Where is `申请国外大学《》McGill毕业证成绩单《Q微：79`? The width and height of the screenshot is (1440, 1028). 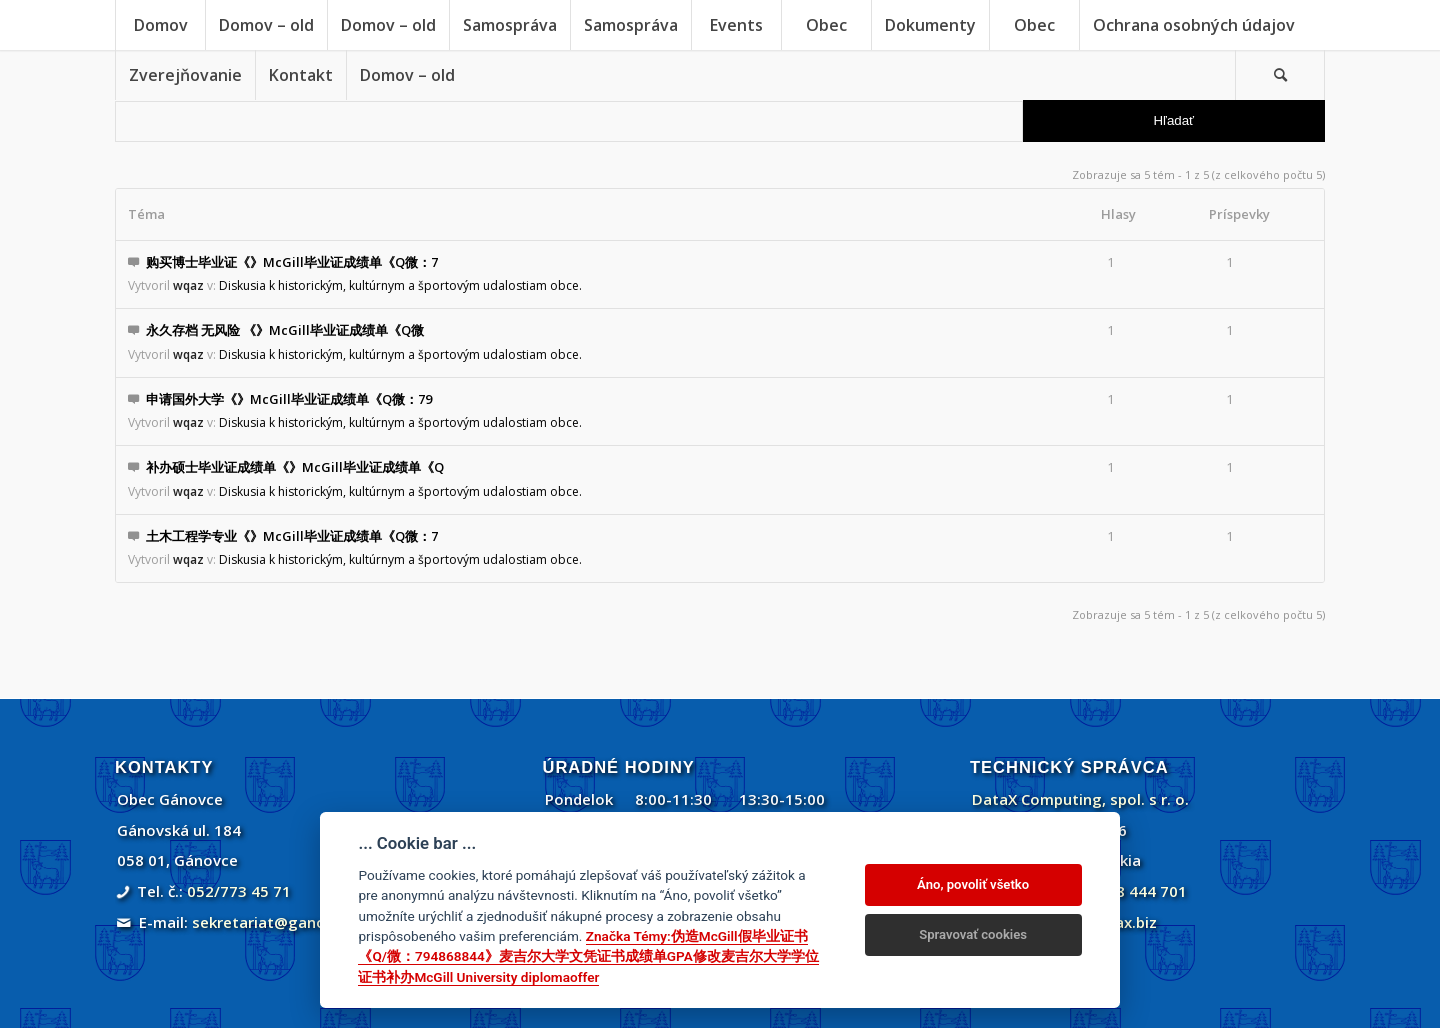 申请国外大学《》McGill毕业证成绩单《Q微：79 is located at coordinates (289, 399).